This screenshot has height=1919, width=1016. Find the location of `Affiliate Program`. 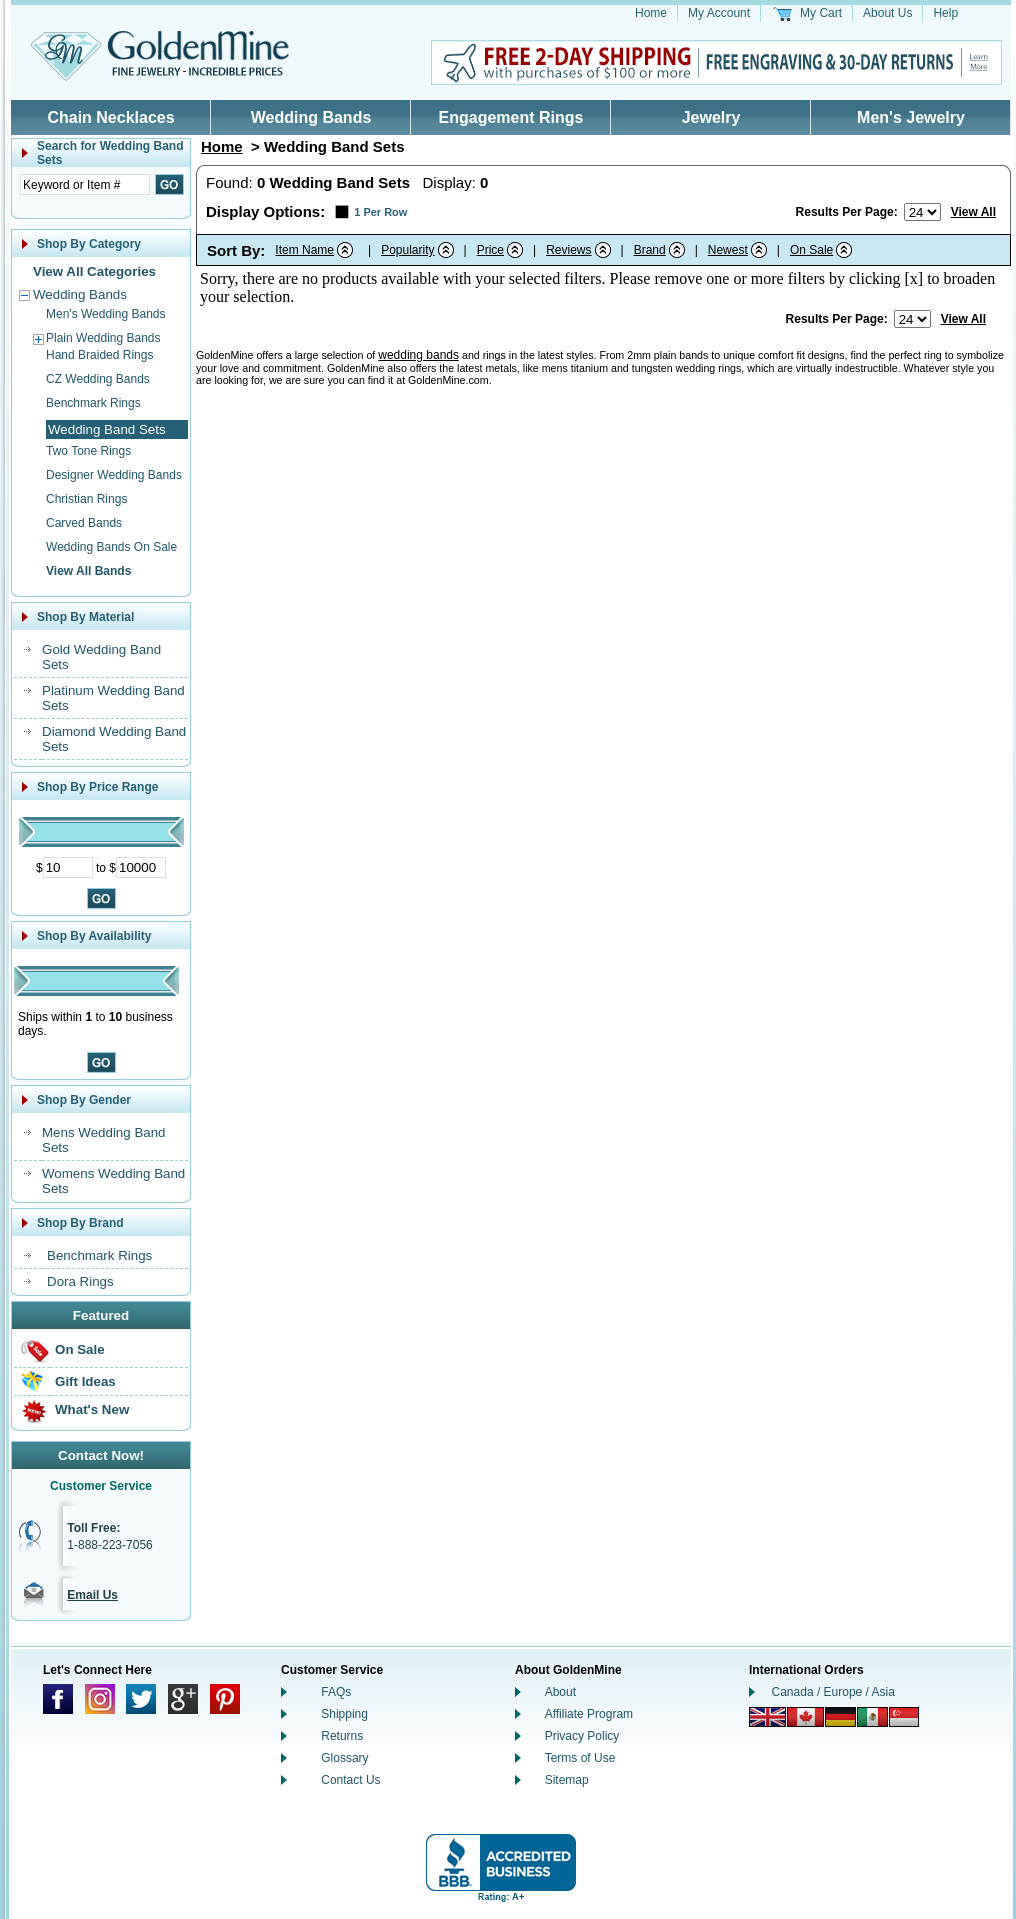

Affiliate Program is located at coordinates (589, 1714).